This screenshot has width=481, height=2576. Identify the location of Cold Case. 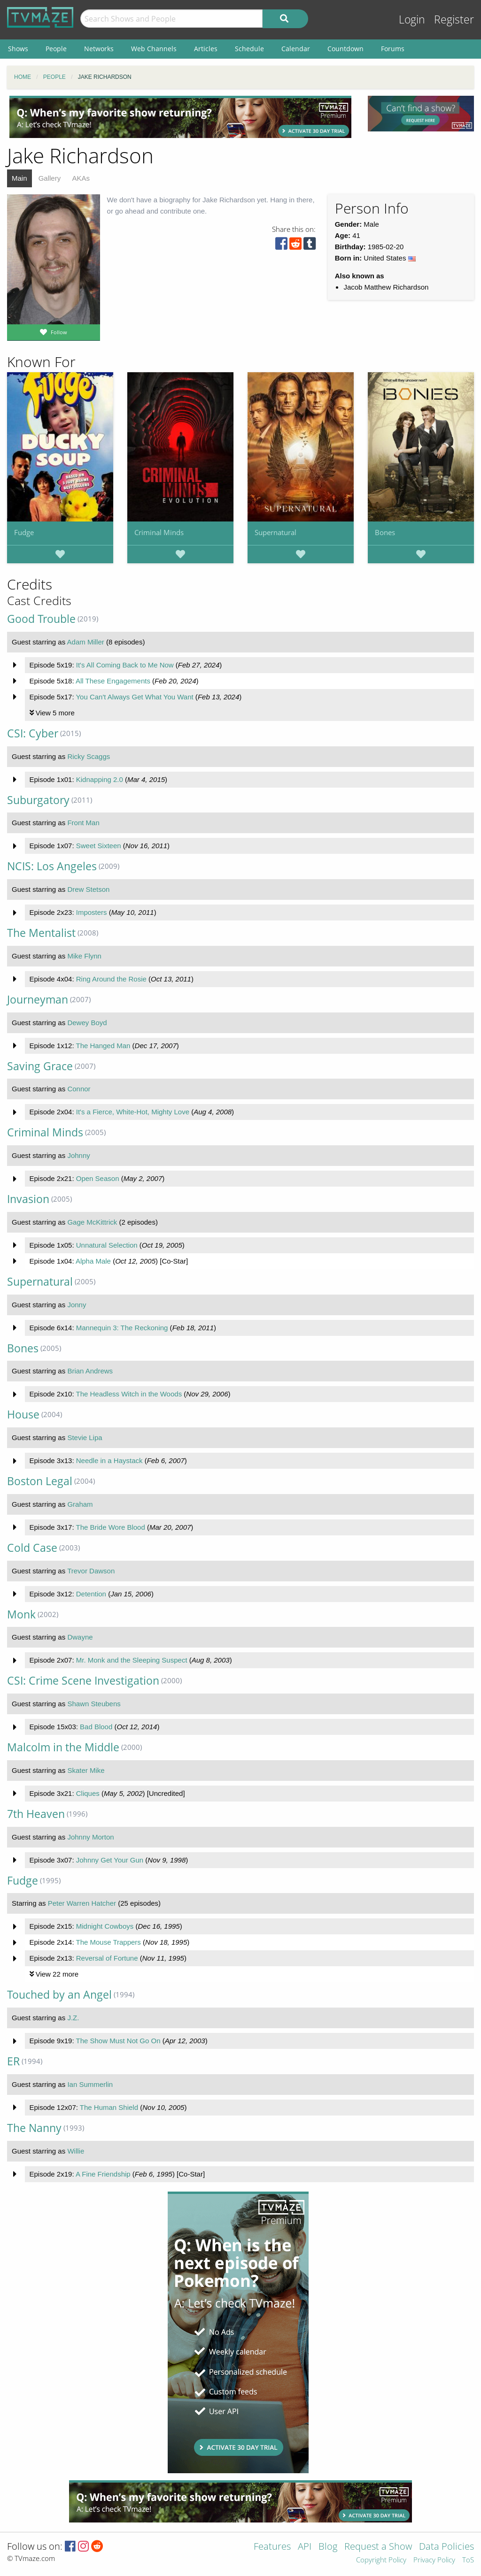
(32, 1548).